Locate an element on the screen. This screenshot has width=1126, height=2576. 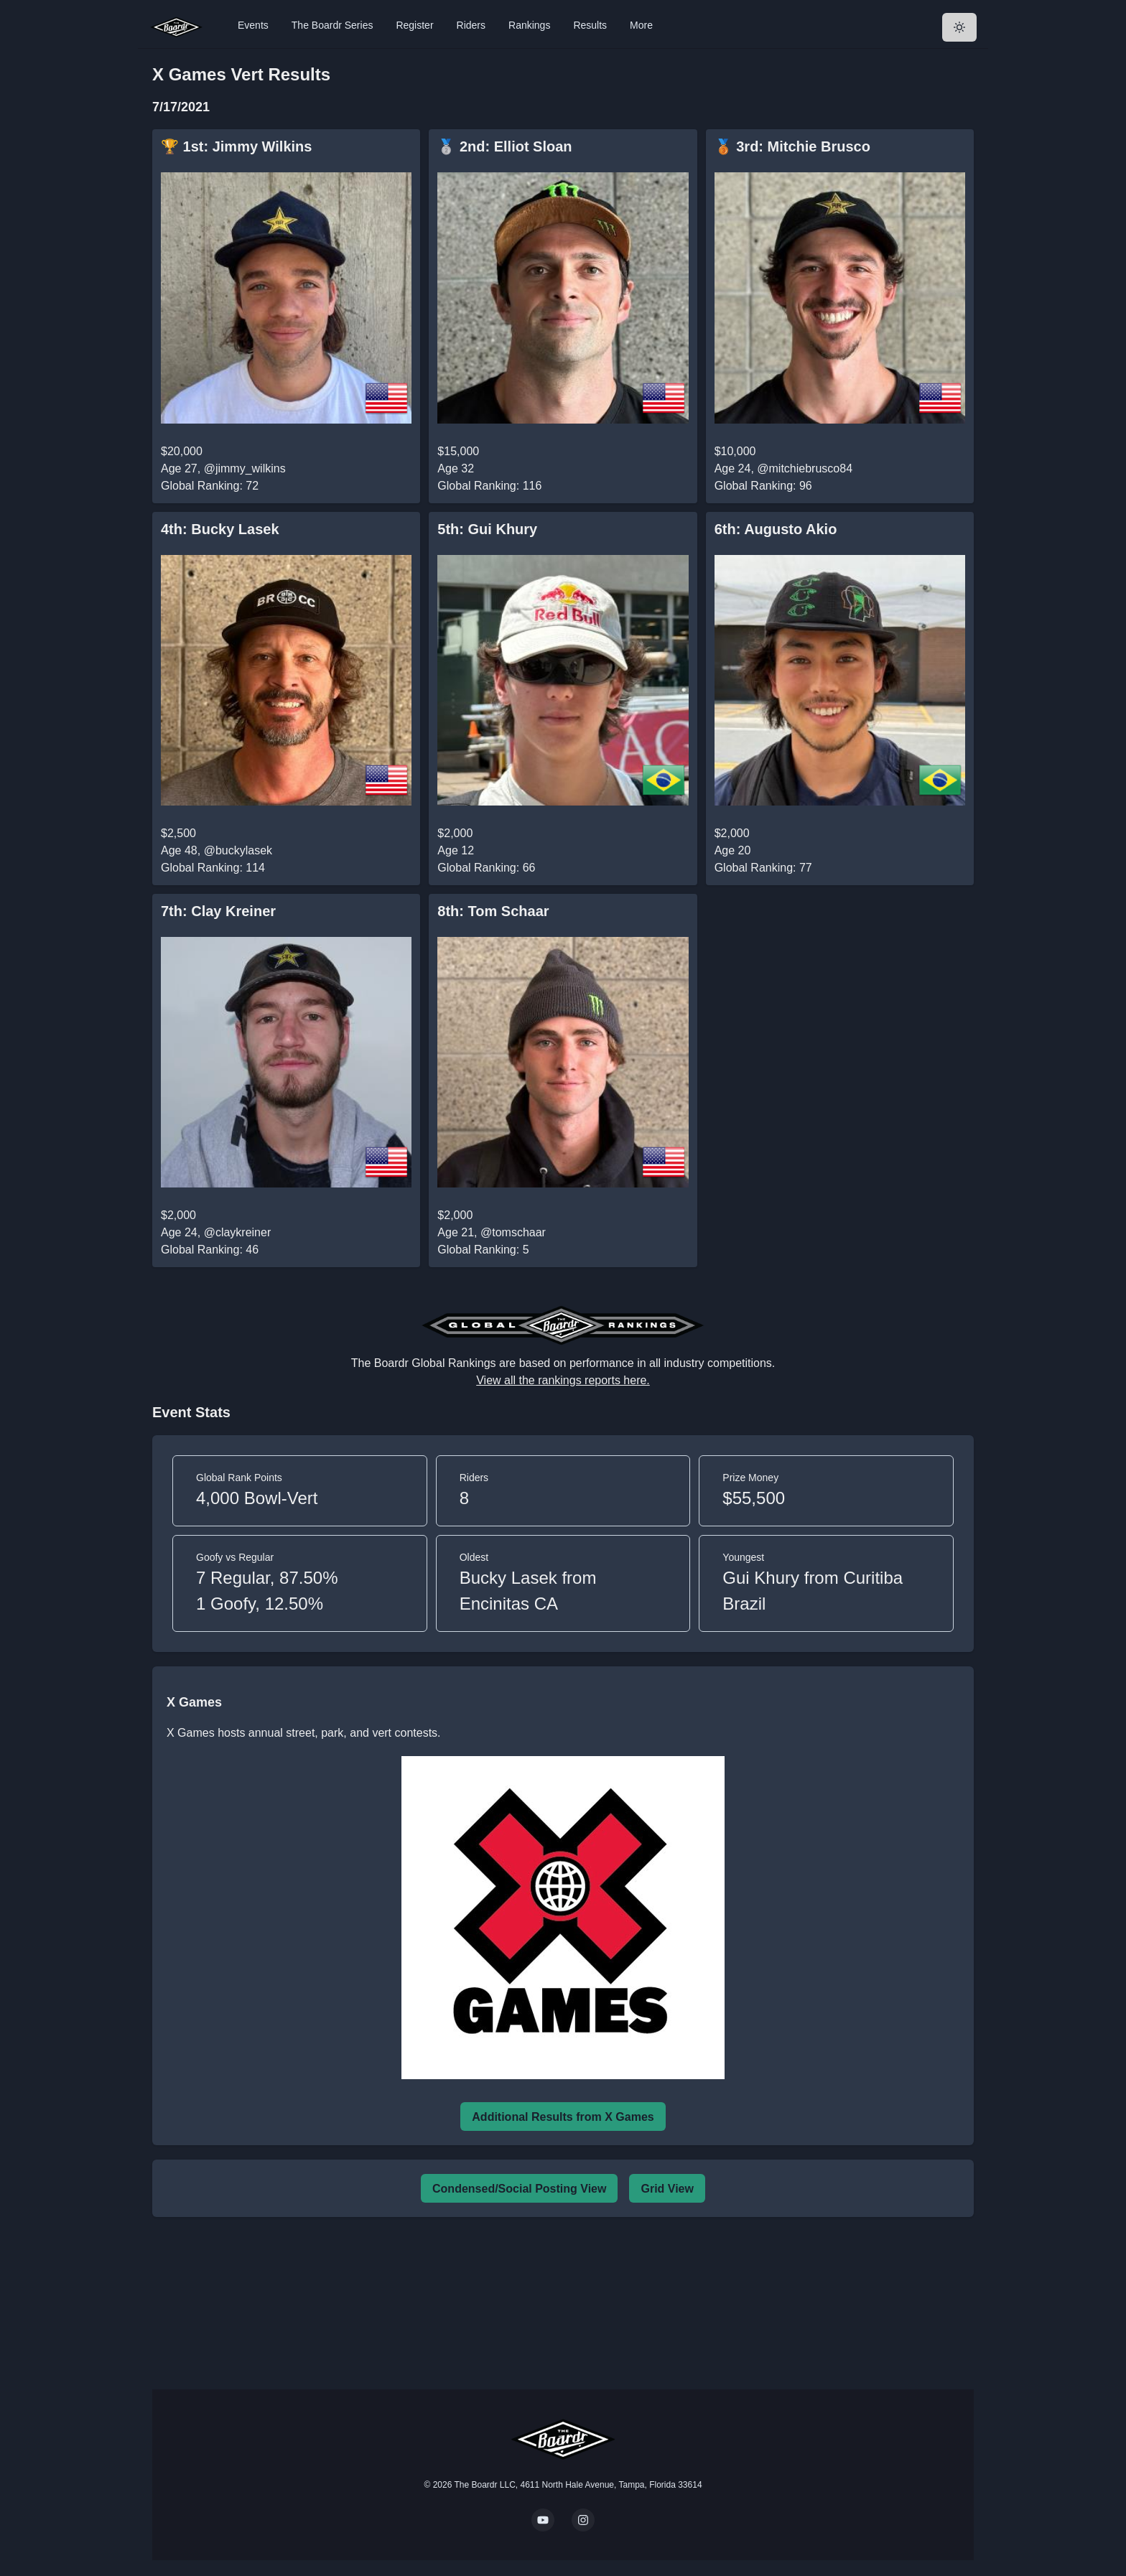
🥈 2nd: Elliot Sloan is located at coordinates (504, 146).